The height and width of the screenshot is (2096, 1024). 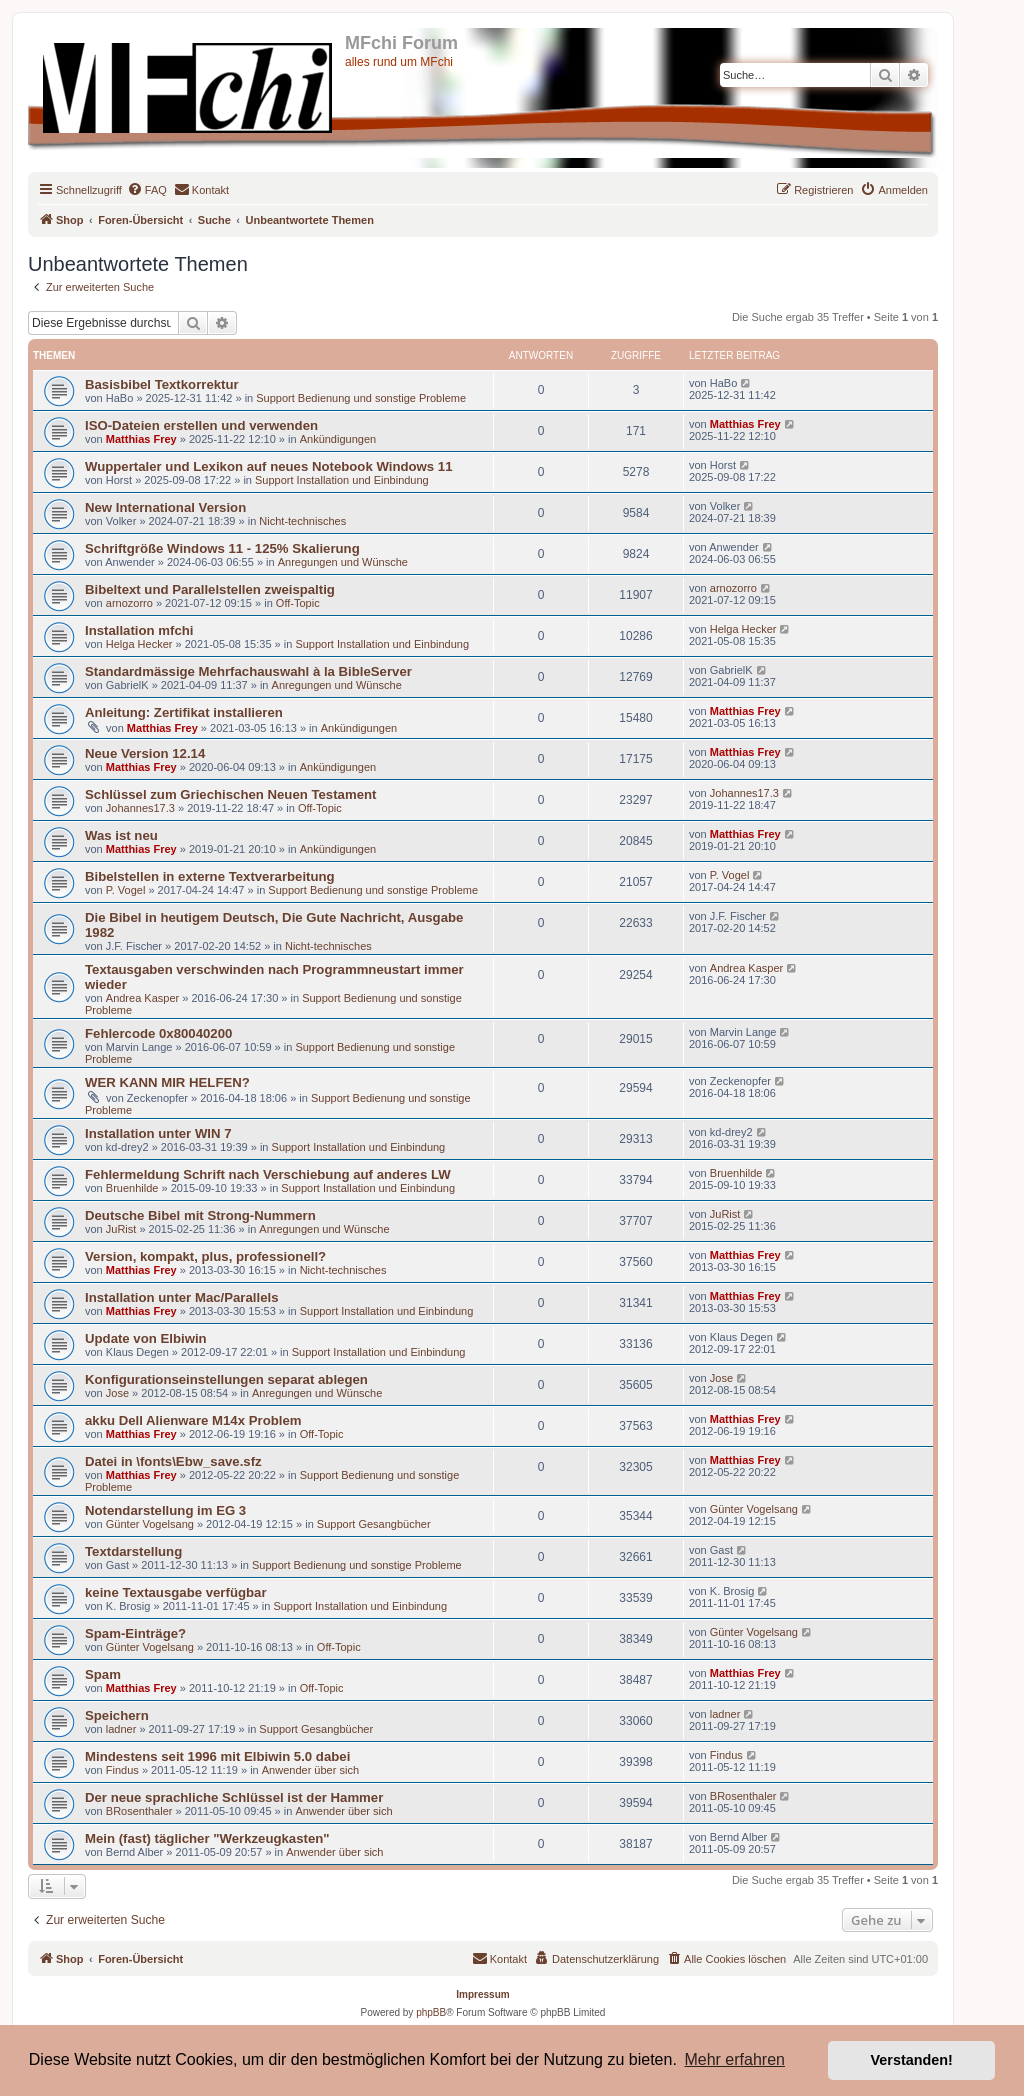 I want to click on Fehlercode 0x80040200, so click(x=158, y=1033).